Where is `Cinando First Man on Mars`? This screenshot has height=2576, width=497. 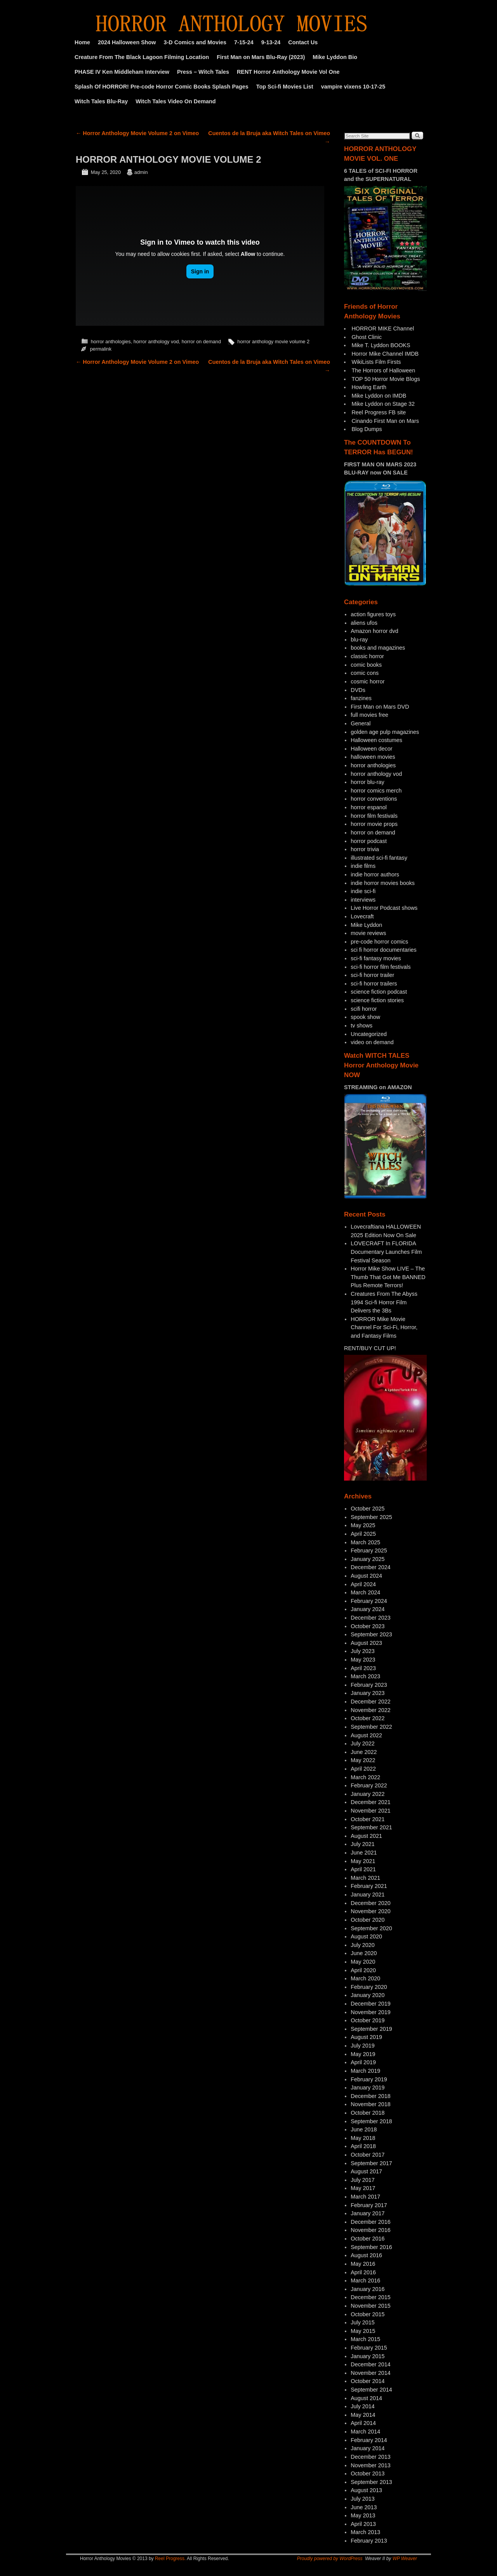 Cinando First Man on Mars is located at coordinates (385, 421).